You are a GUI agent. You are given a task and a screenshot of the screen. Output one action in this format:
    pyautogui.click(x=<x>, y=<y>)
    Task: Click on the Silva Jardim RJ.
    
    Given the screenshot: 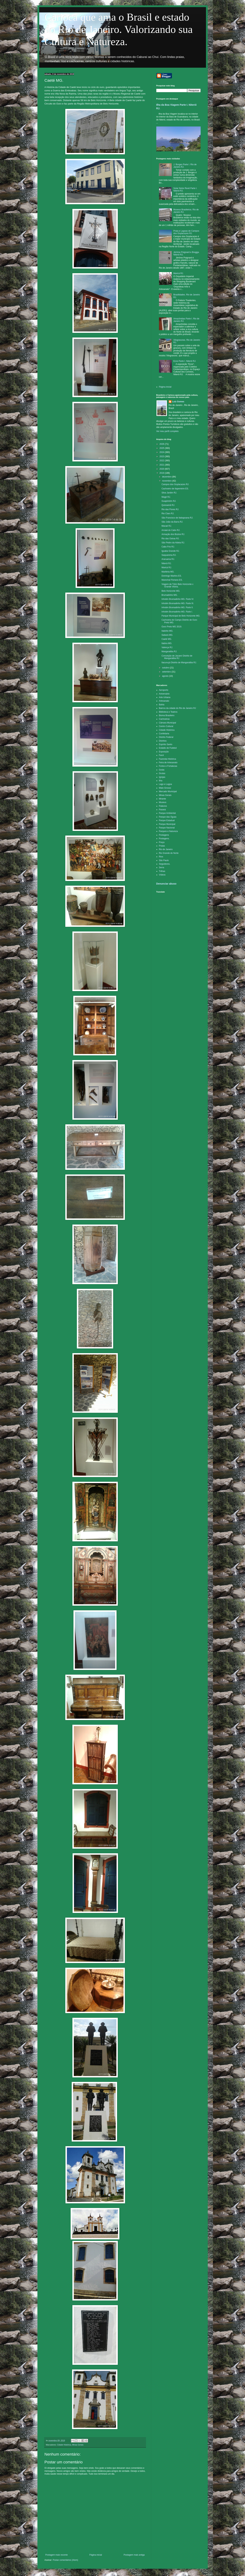 What is the action you would take?
    pyautogui.click(x=169, y=492)
    